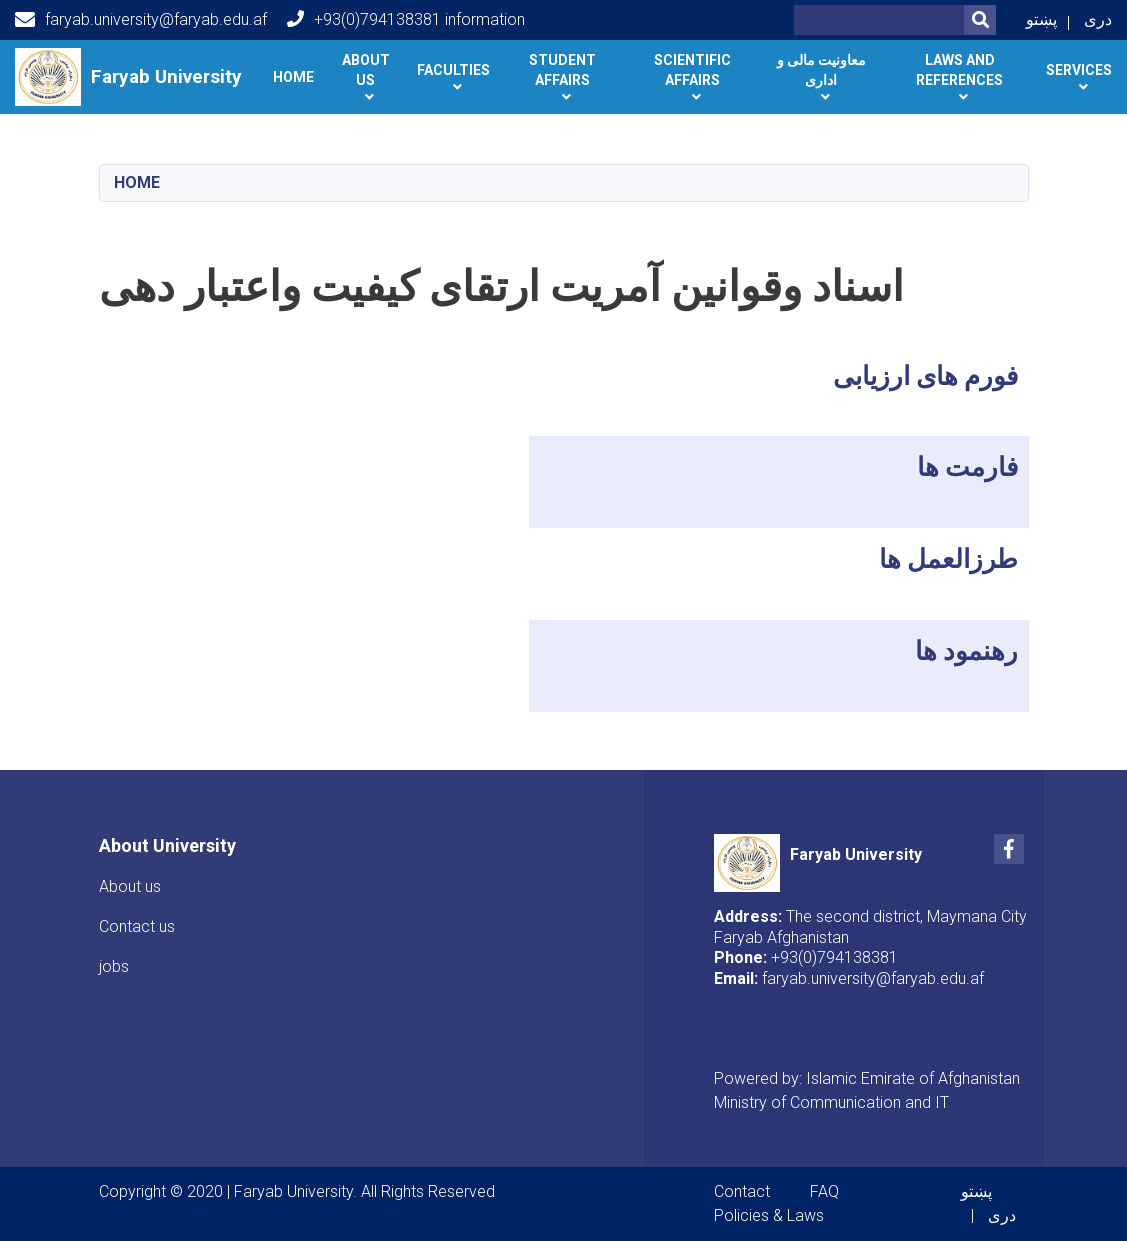  What do you see at coordinates (948, 559) in the screenshot?
I see `طرزالعمل ها` at bounding box center [948, 559].